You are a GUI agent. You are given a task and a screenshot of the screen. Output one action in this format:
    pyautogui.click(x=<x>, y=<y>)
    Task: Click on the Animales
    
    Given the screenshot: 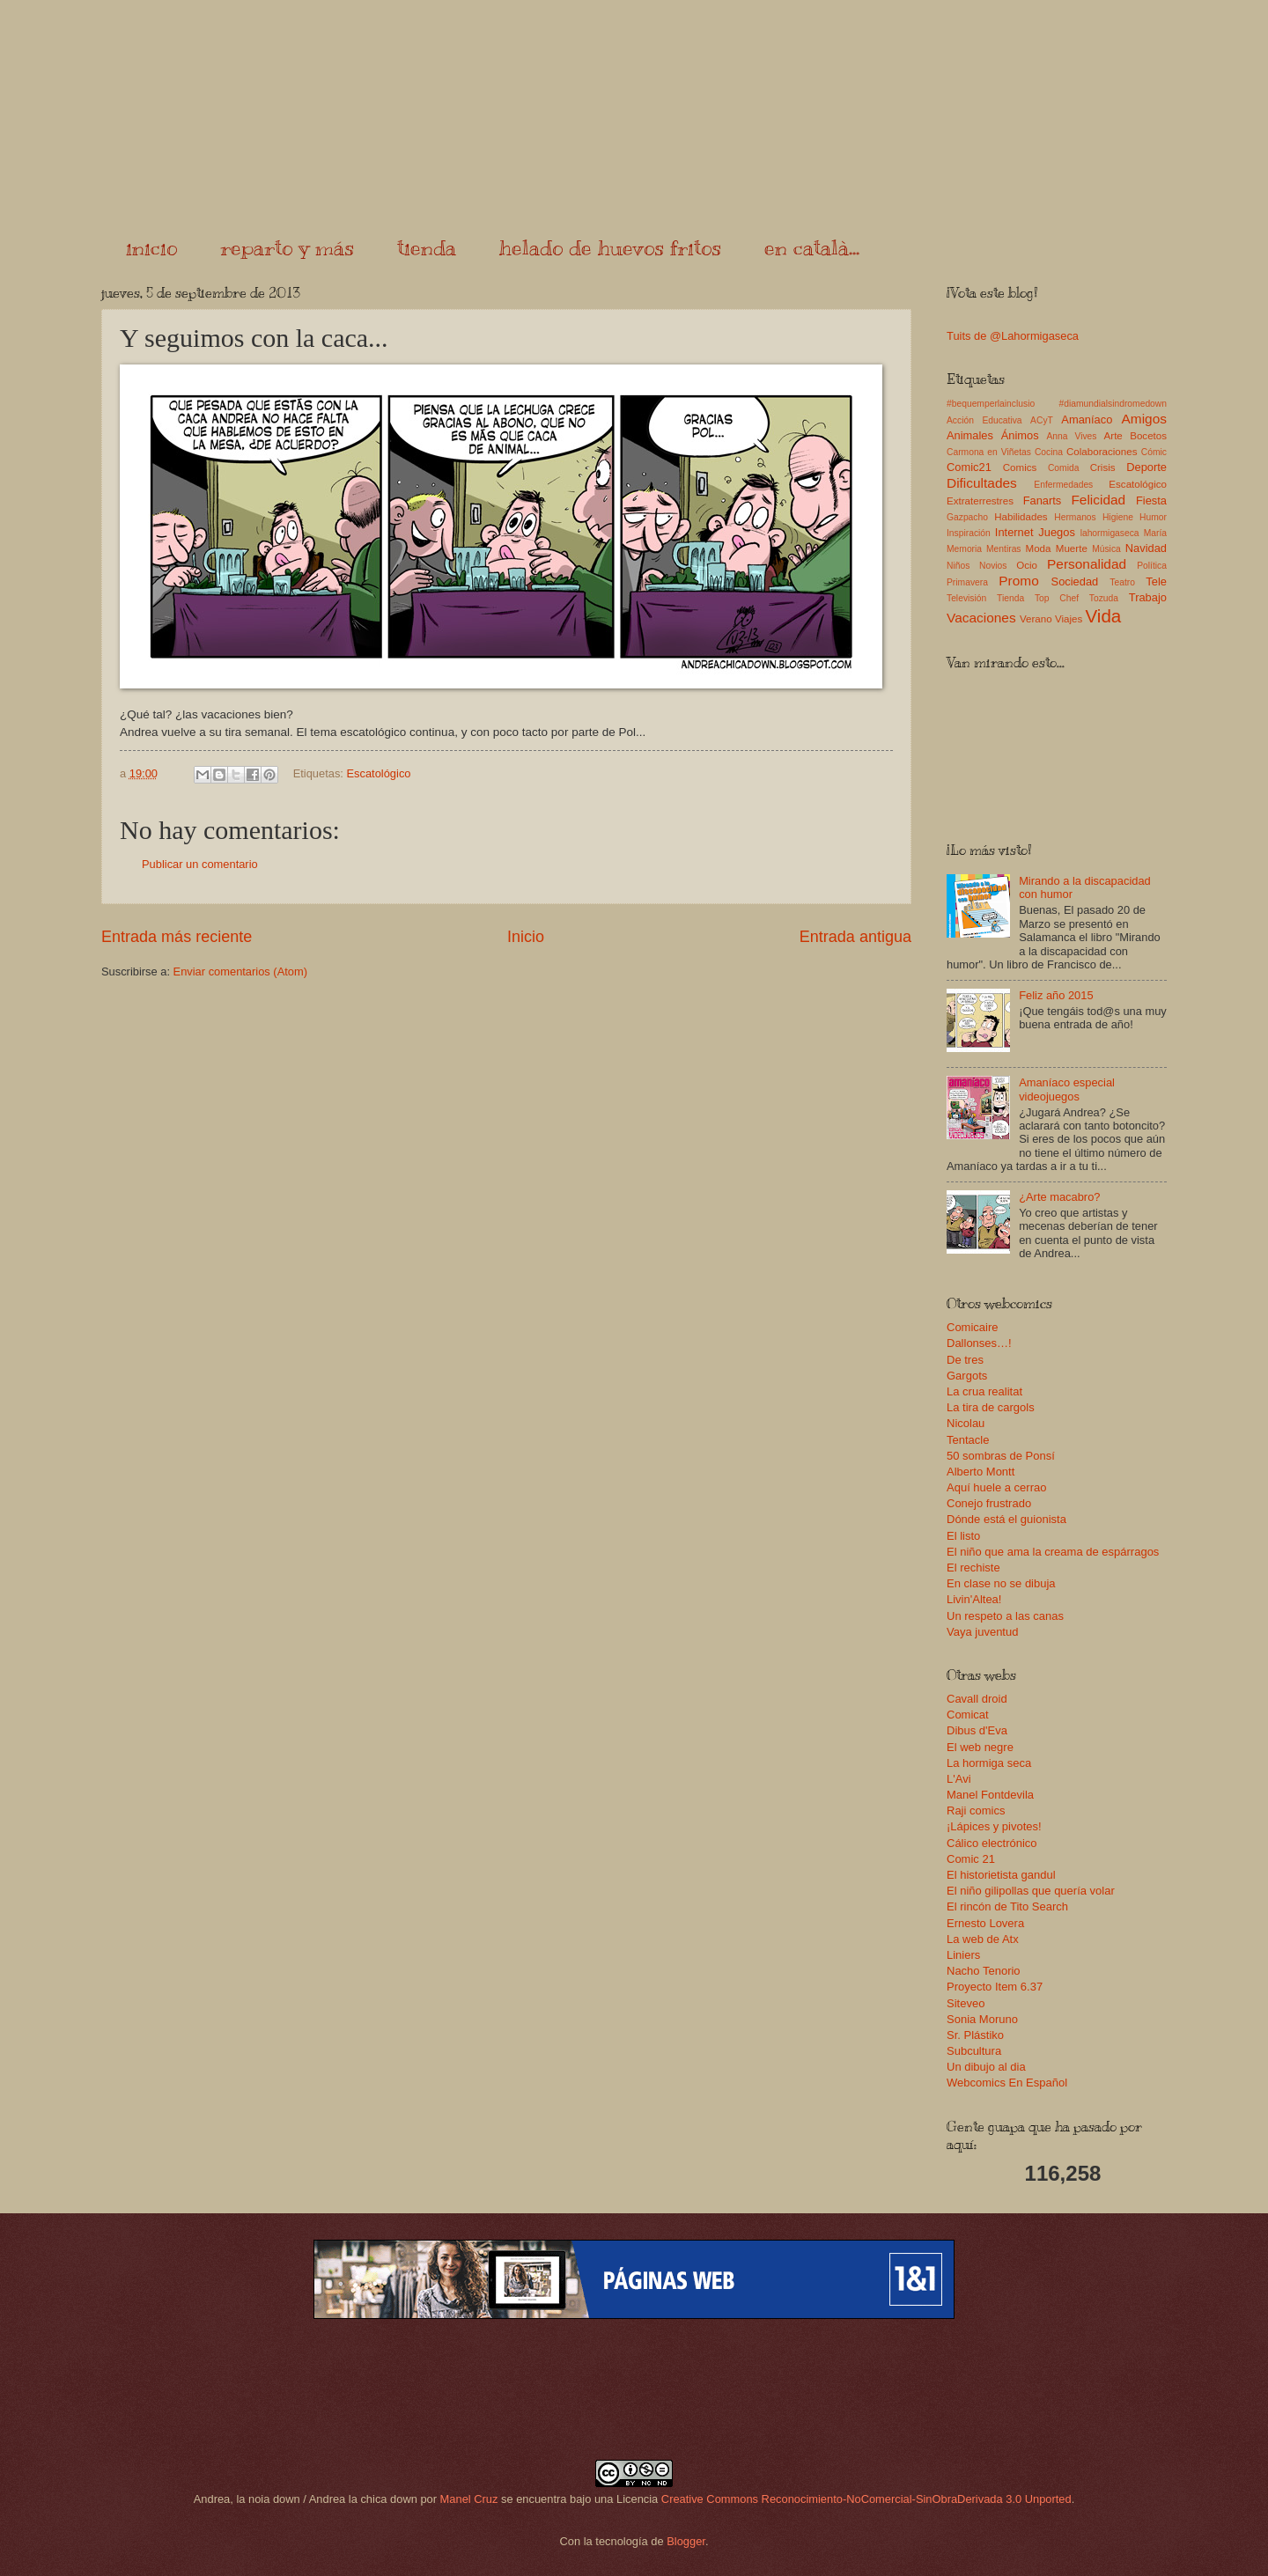 What is the action you would take?
    pyautogui.click(x=970, y=435)
    